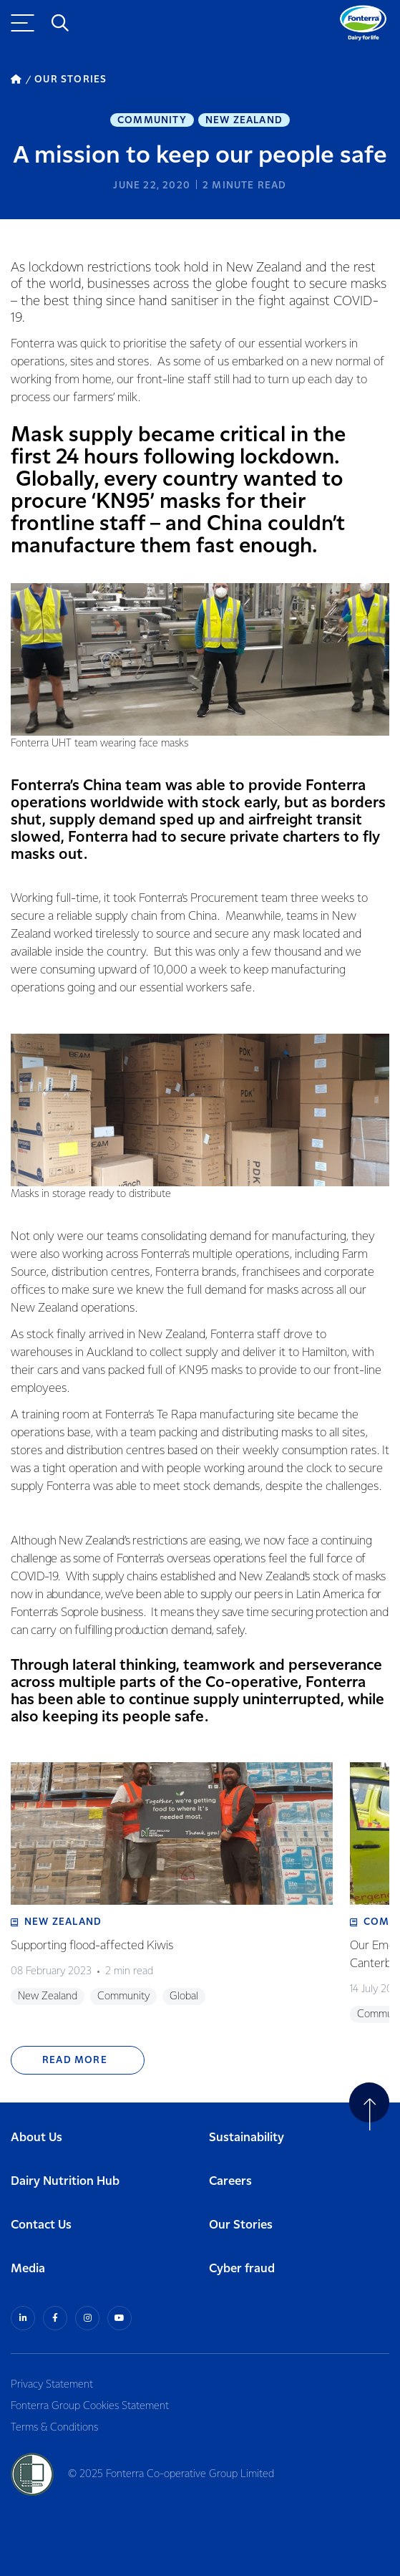 The image size is (400, 2576). What do you see at coordinates (244, 120) in the screenshot?
I see `New Zealand` at bounding box center [244, 120].